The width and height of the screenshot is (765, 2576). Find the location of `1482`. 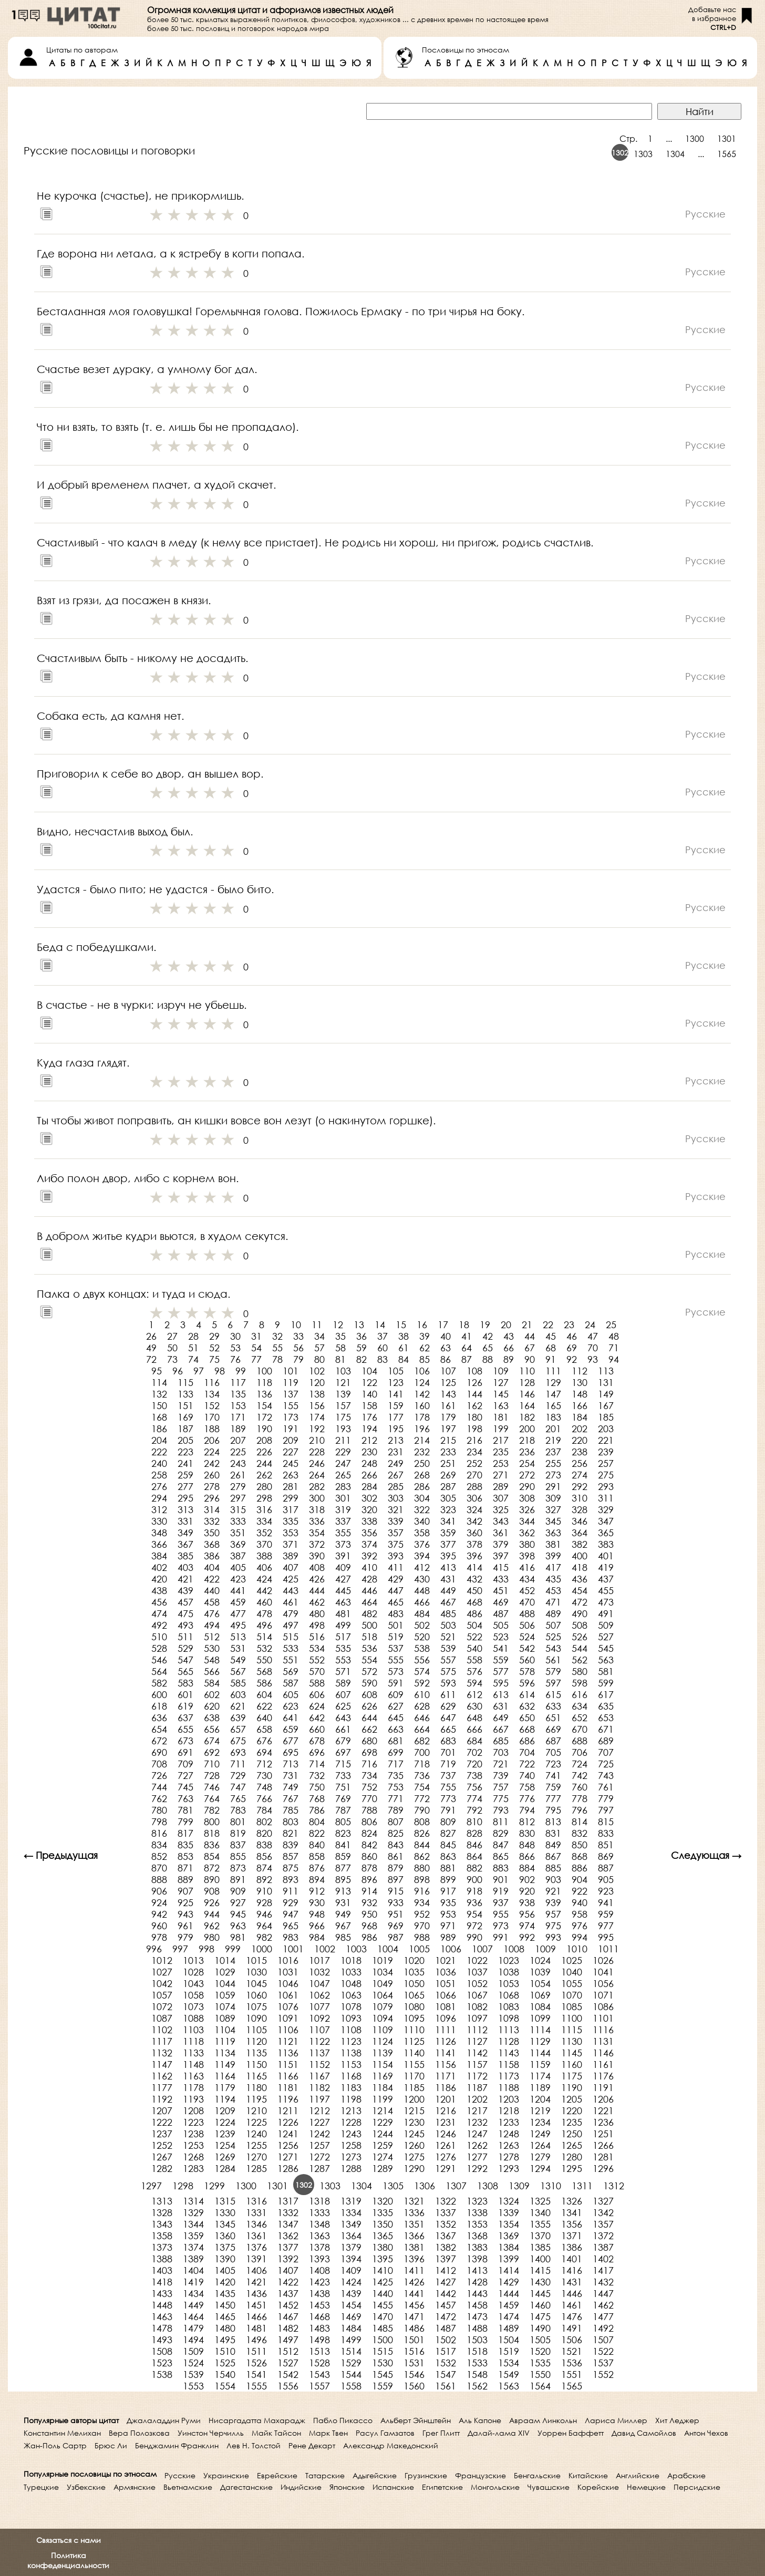

1482 is located at coordinates (287, 2328).